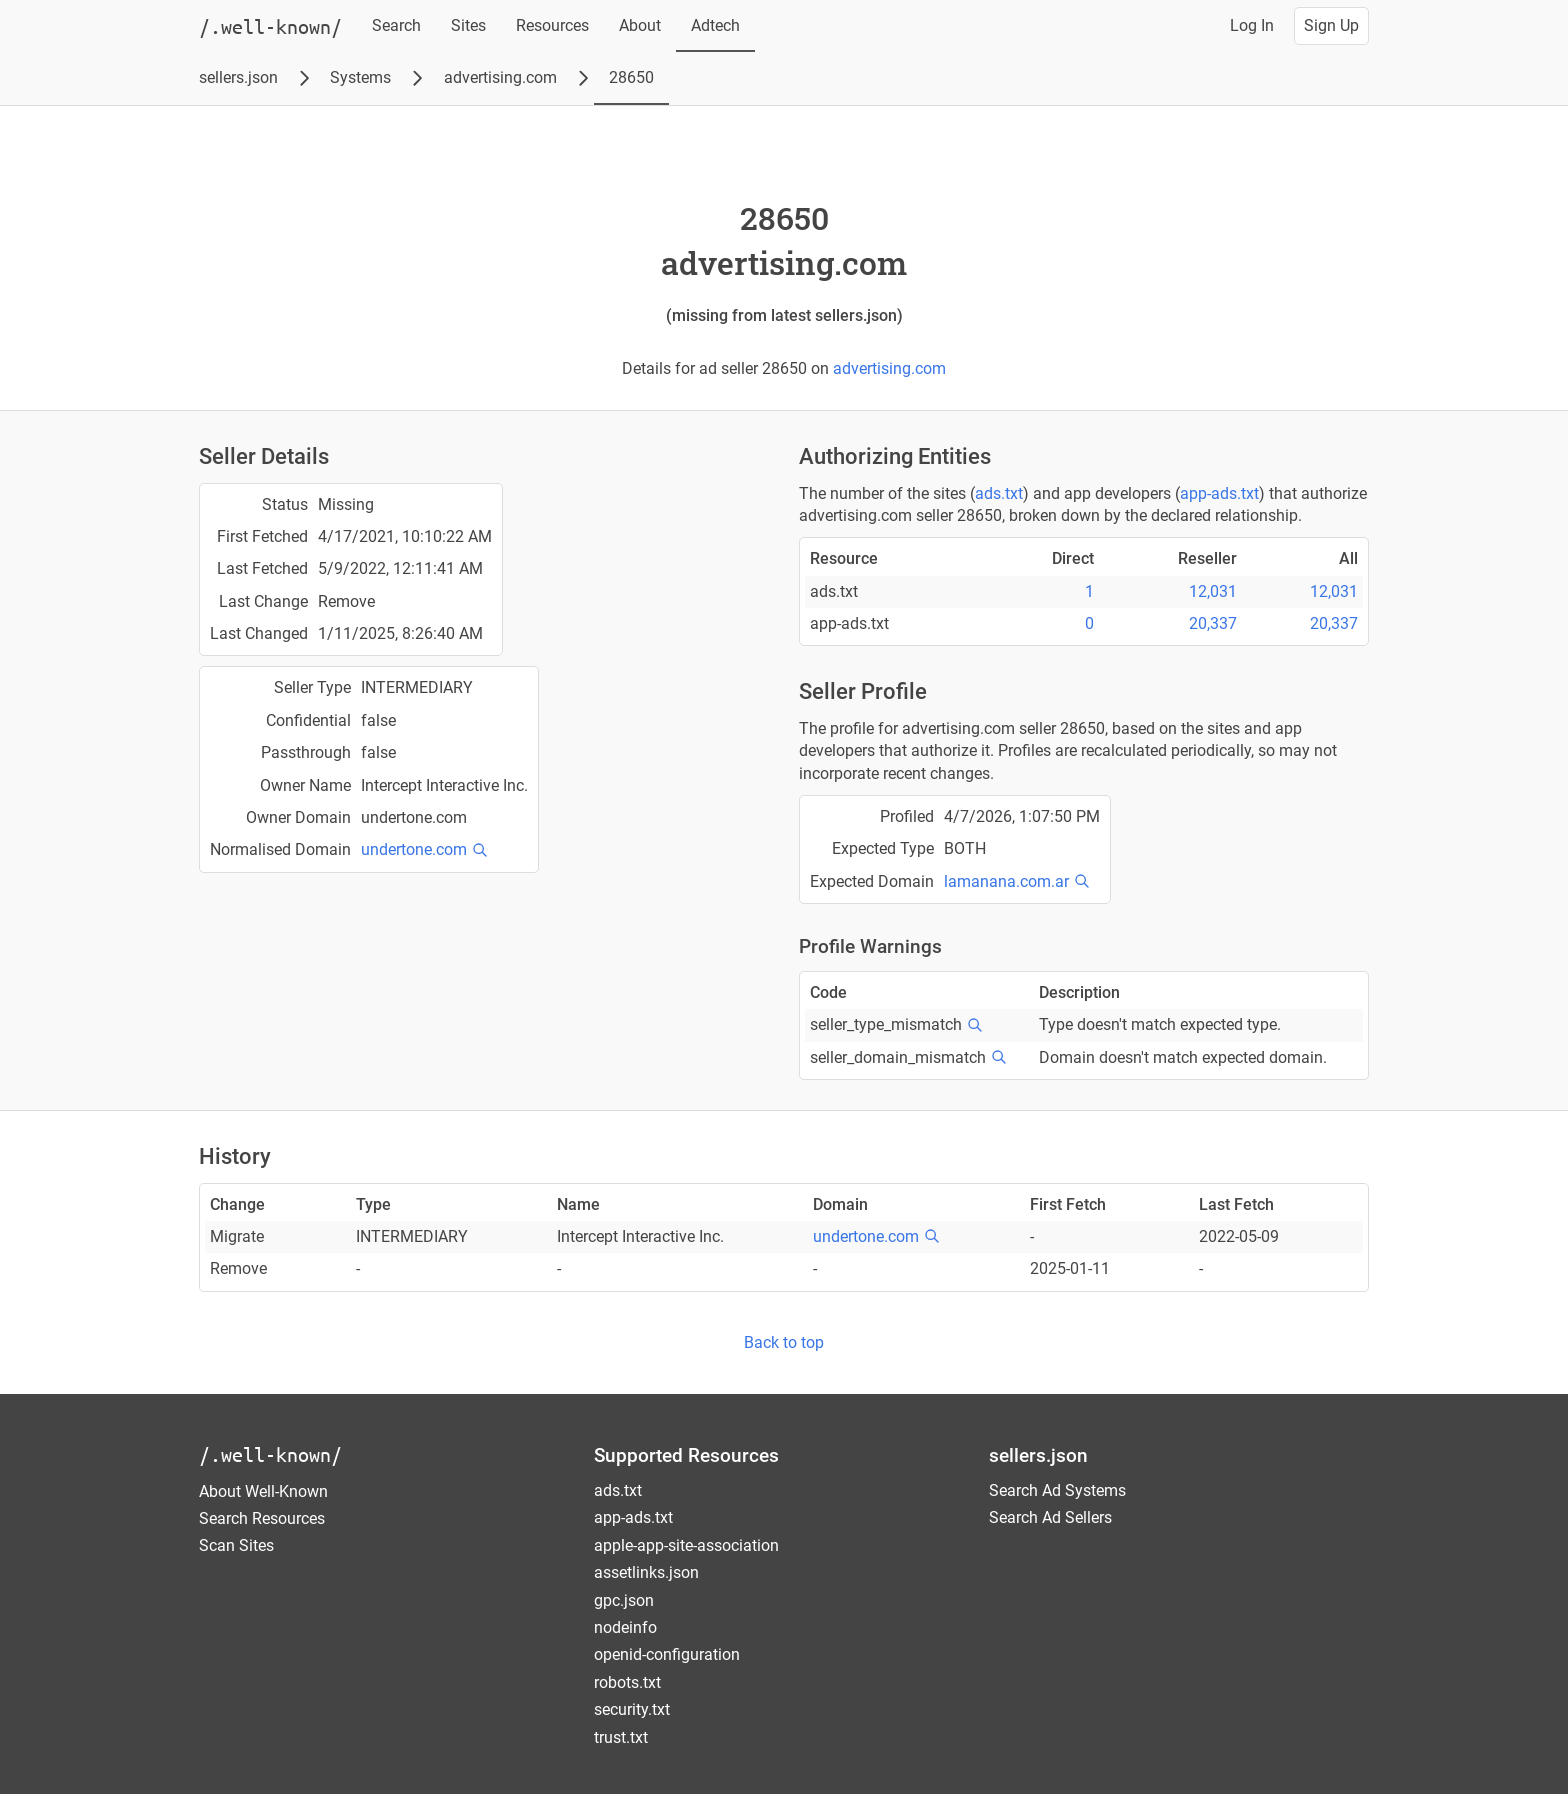 This screenshot has height=1794, width=1568. What do you see at coordinates (396, 25) in the screenshot?
I see `Search` at bounding box center [396, 25].